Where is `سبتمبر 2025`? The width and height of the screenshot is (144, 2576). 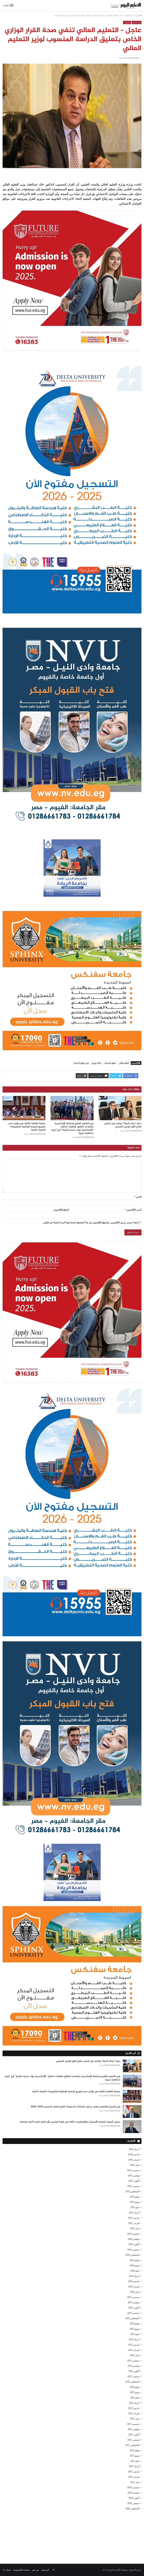
سبتمبر 2025 is located at coordinates (133, 2186).